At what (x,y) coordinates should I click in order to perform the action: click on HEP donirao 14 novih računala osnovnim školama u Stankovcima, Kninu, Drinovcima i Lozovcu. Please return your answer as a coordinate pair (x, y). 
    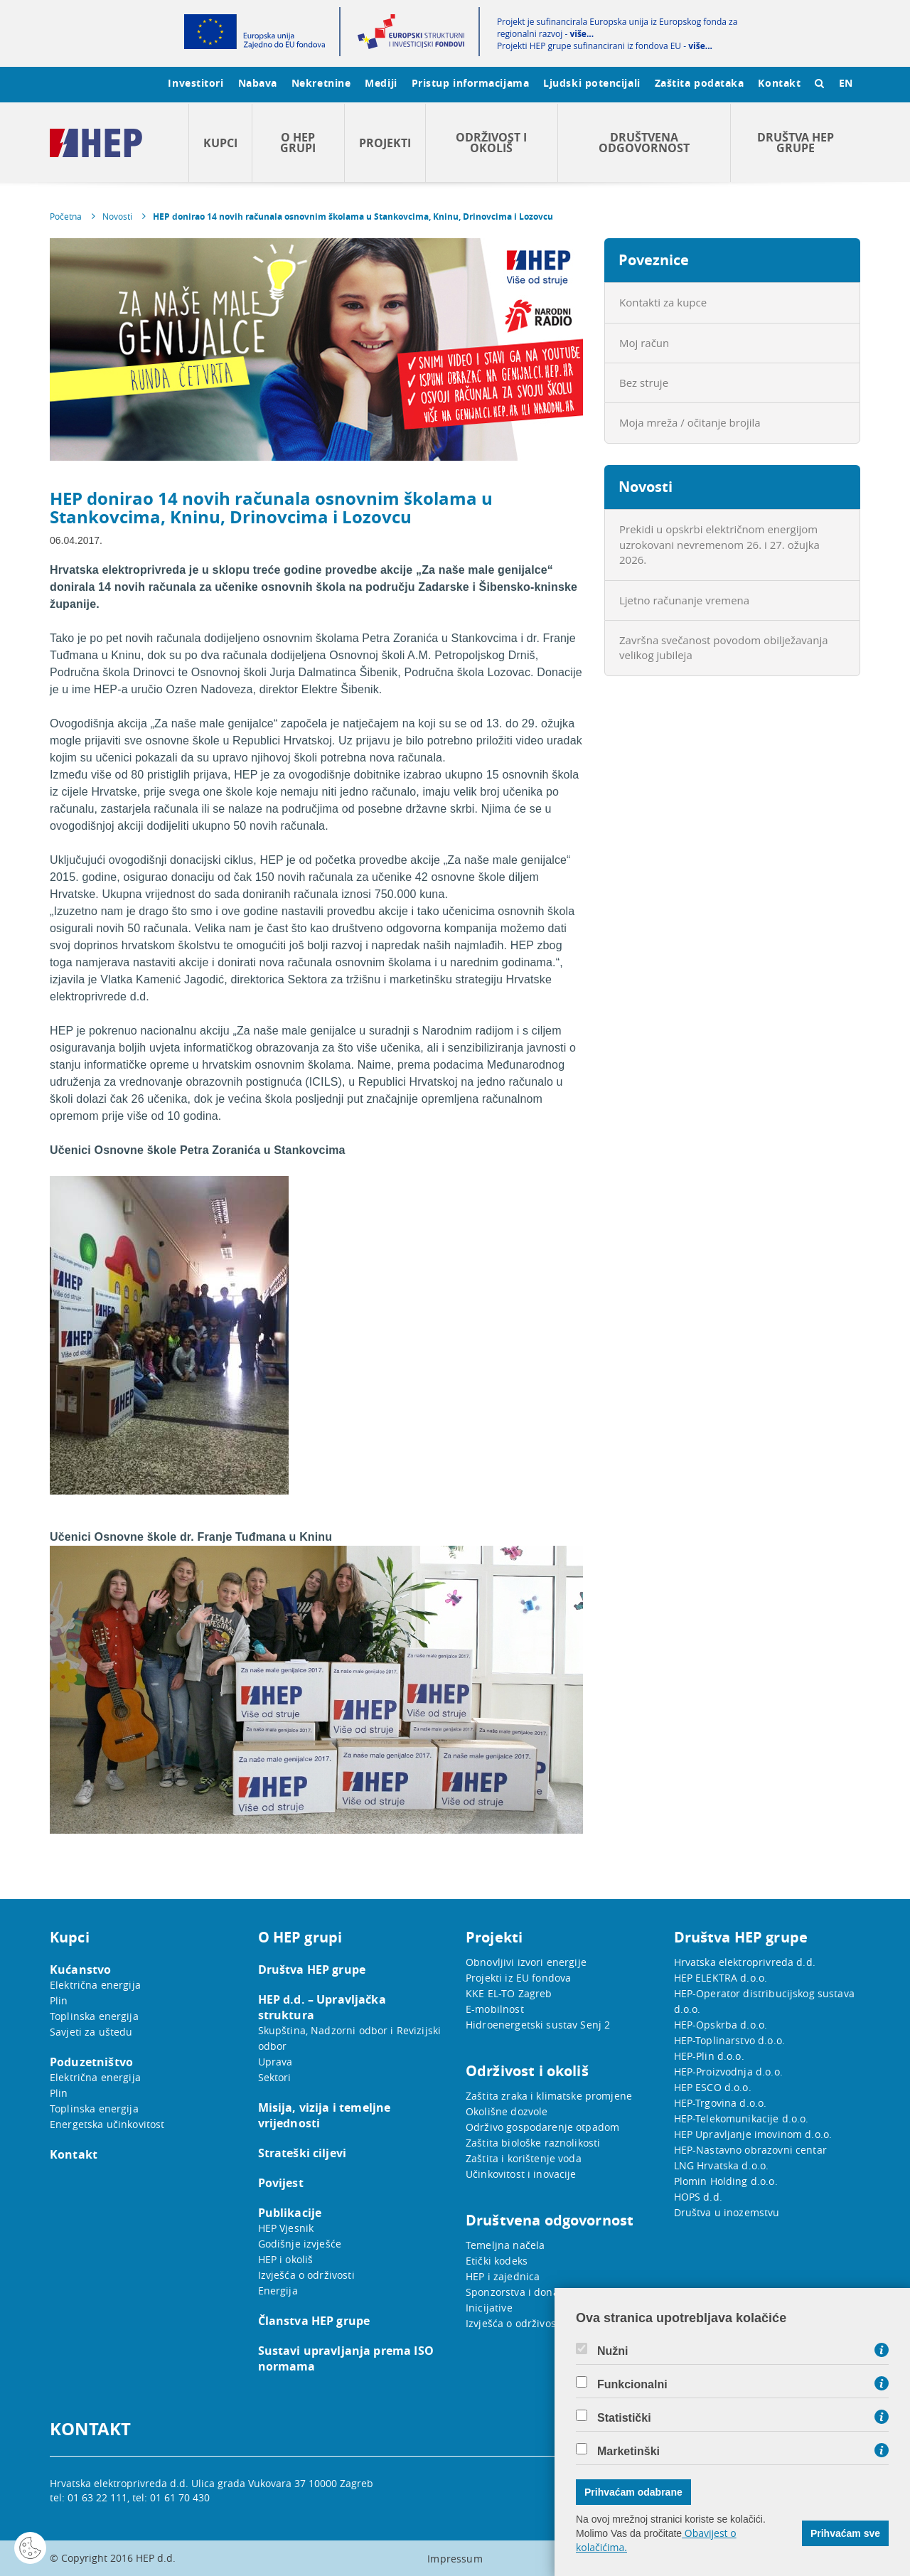
    Looking at the image, I should click on (353, 216).